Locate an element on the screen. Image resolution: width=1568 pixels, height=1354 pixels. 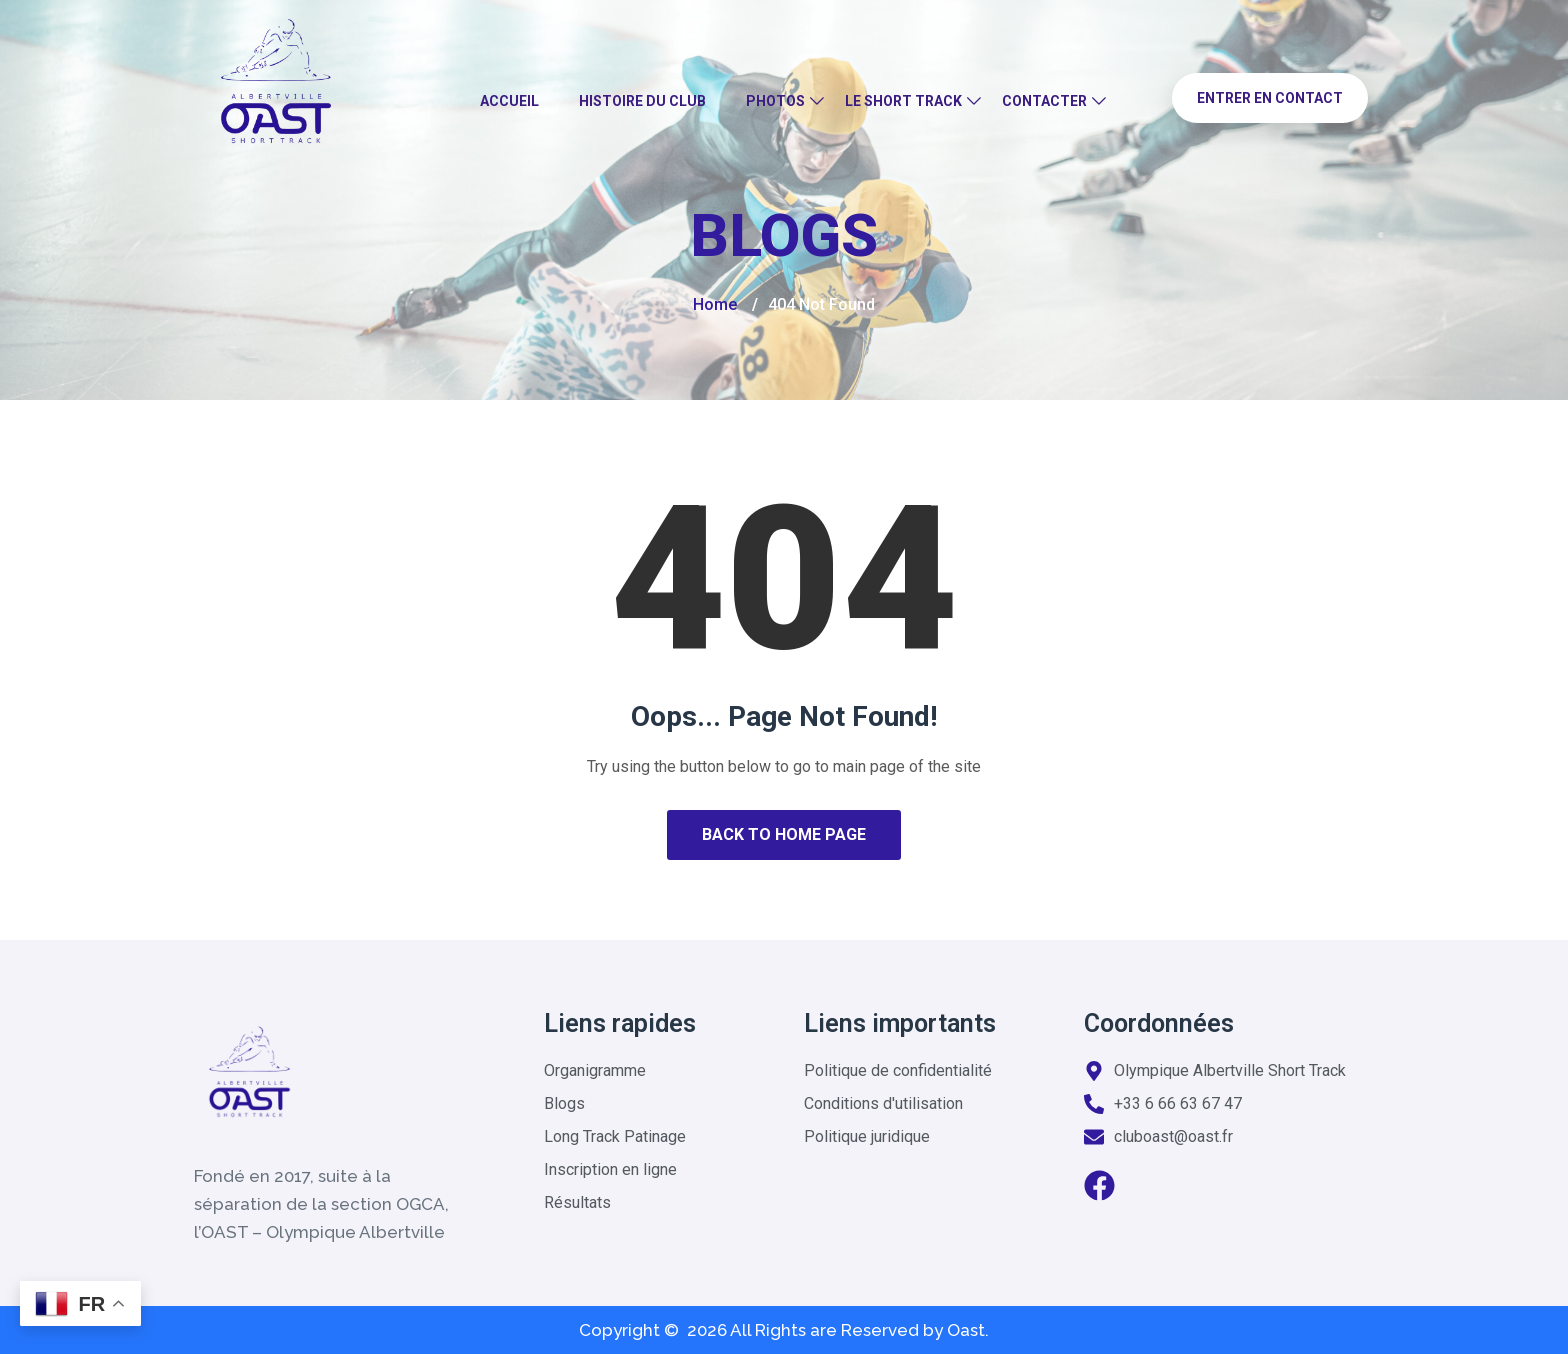
Coordonnées is located at coordinates (1159, 1023).